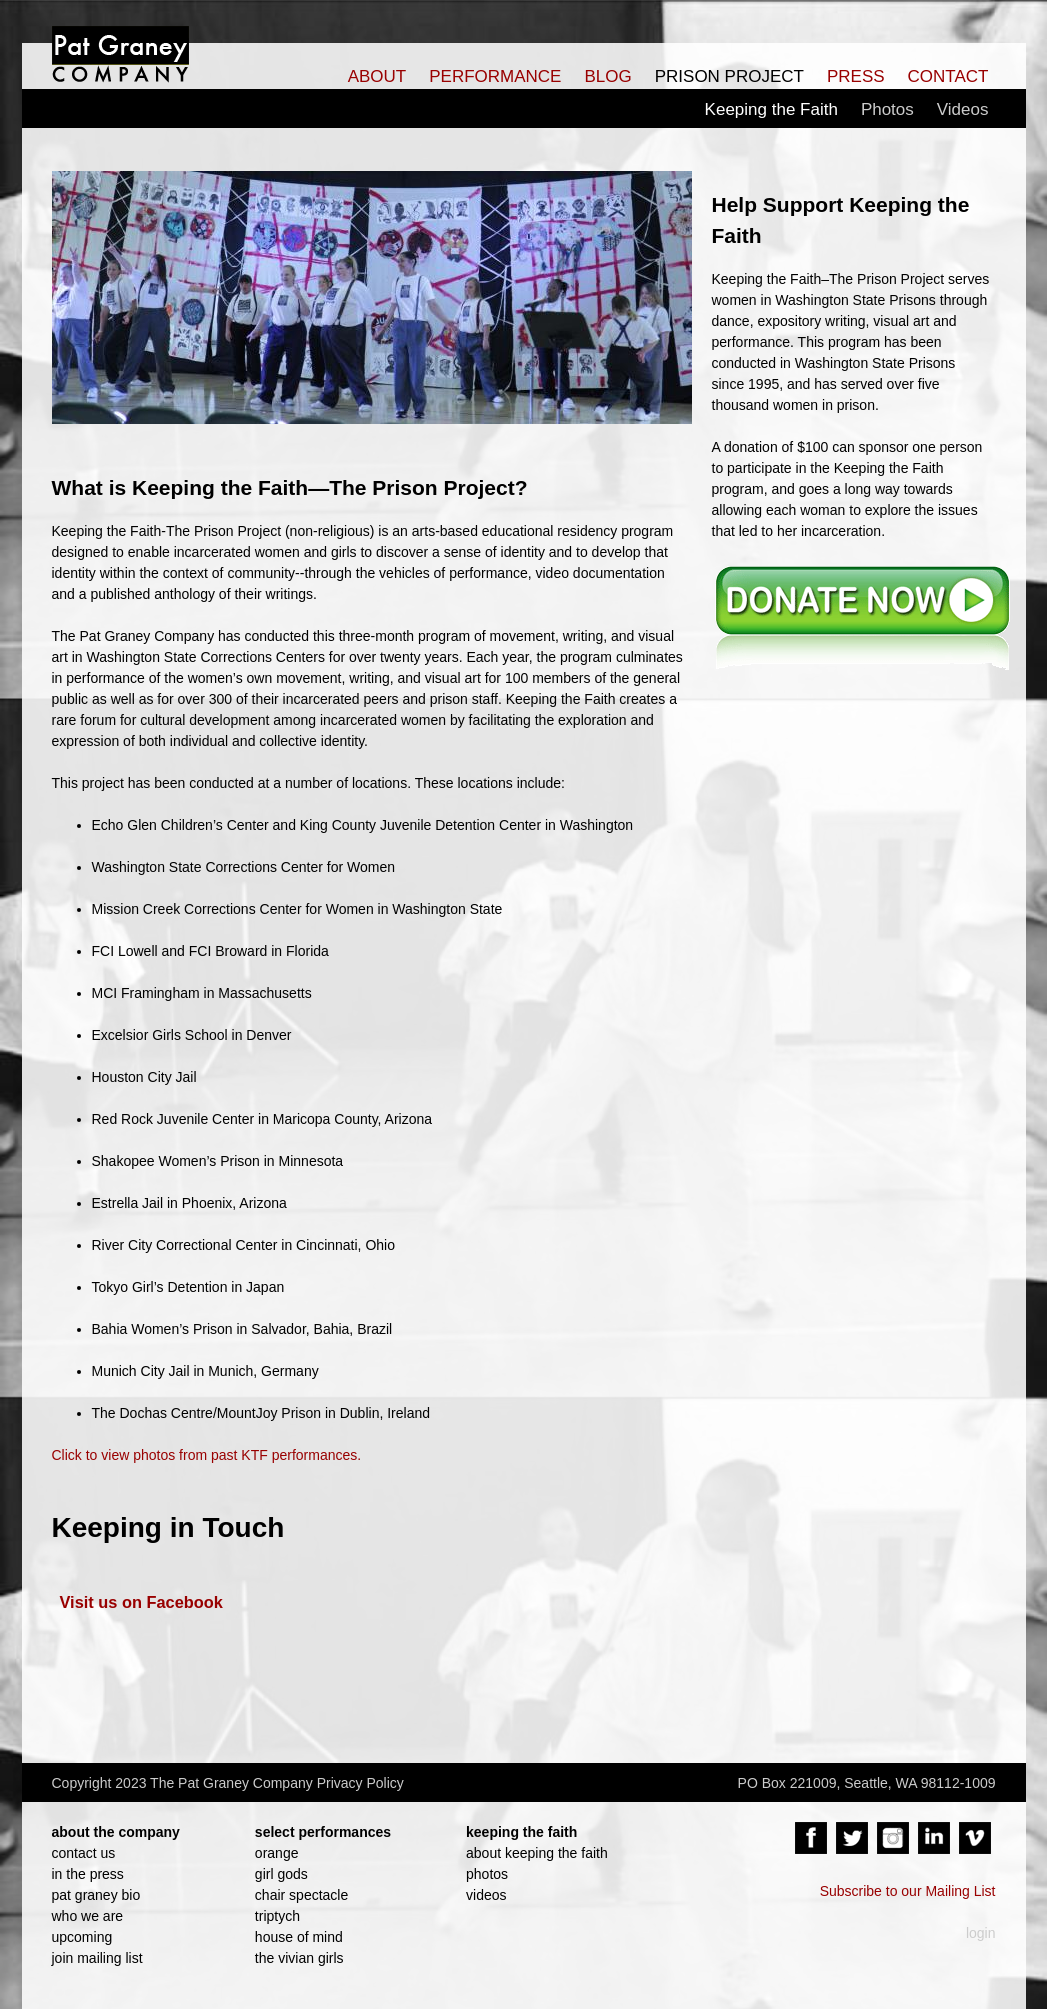 This screenshot has height=2009, width=1047. I want to click on PRISON PROJECT, so click(729, 76).